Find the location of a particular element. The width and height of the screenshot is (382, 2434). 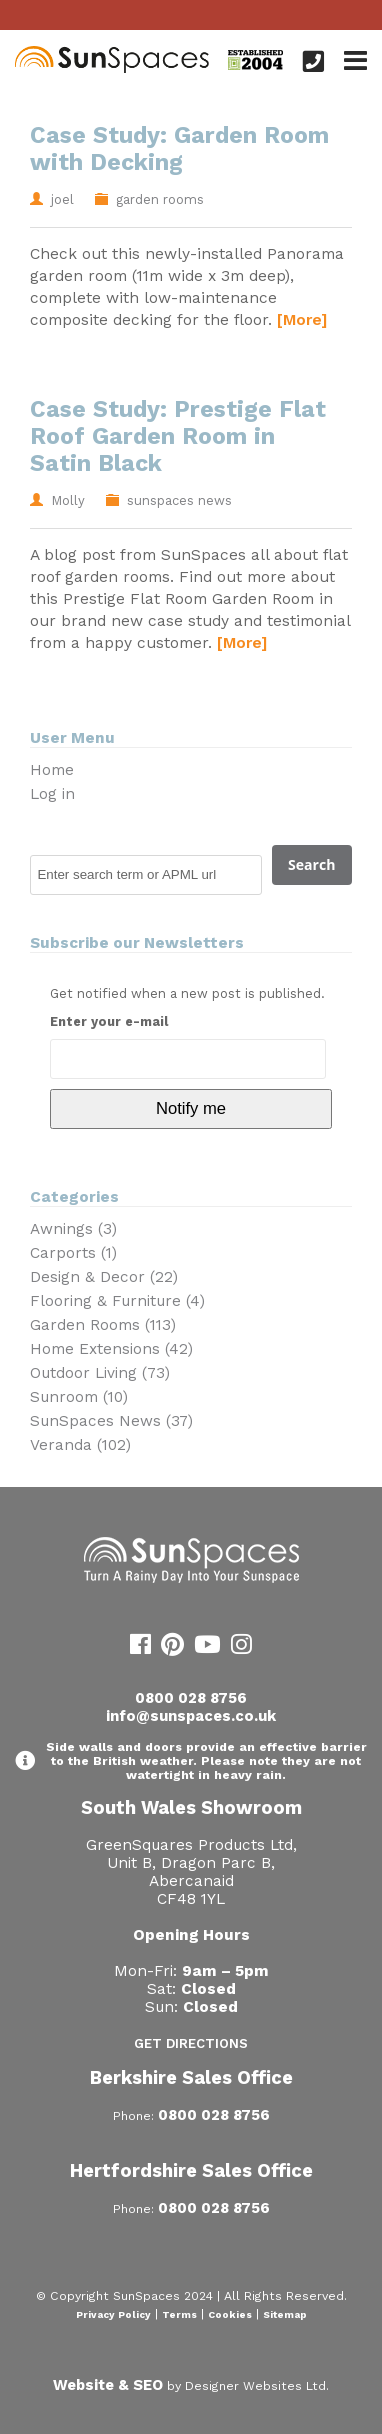

Log in is located at coordinates (52, 794).